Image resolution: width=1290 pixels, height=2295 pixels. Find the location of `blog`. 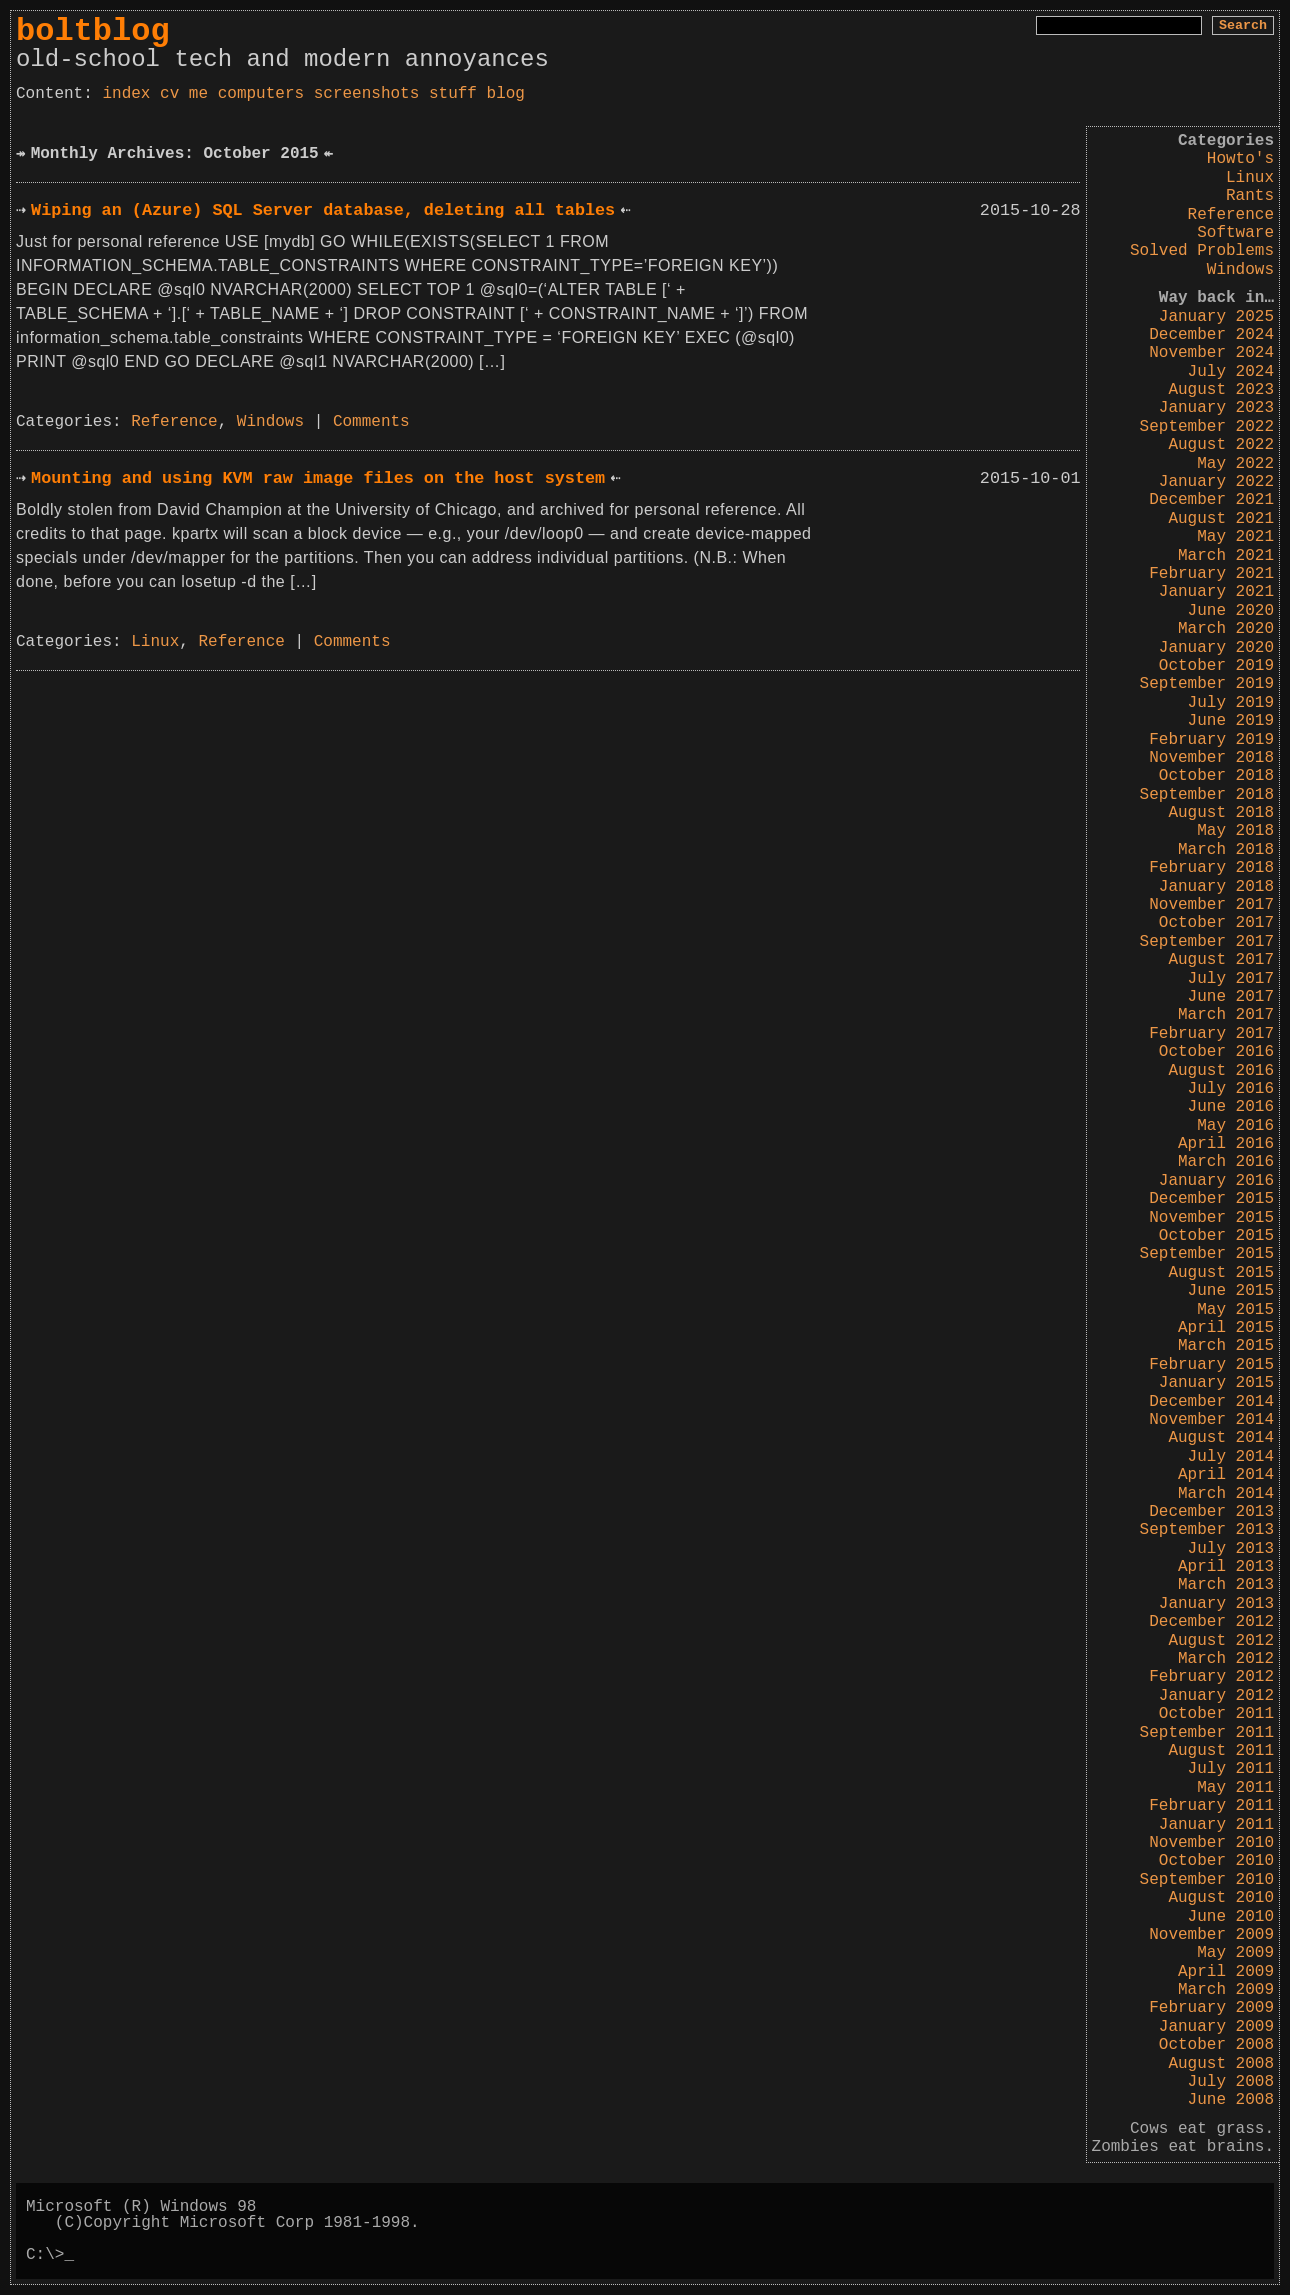

blog is located at coordinates (506, 94).